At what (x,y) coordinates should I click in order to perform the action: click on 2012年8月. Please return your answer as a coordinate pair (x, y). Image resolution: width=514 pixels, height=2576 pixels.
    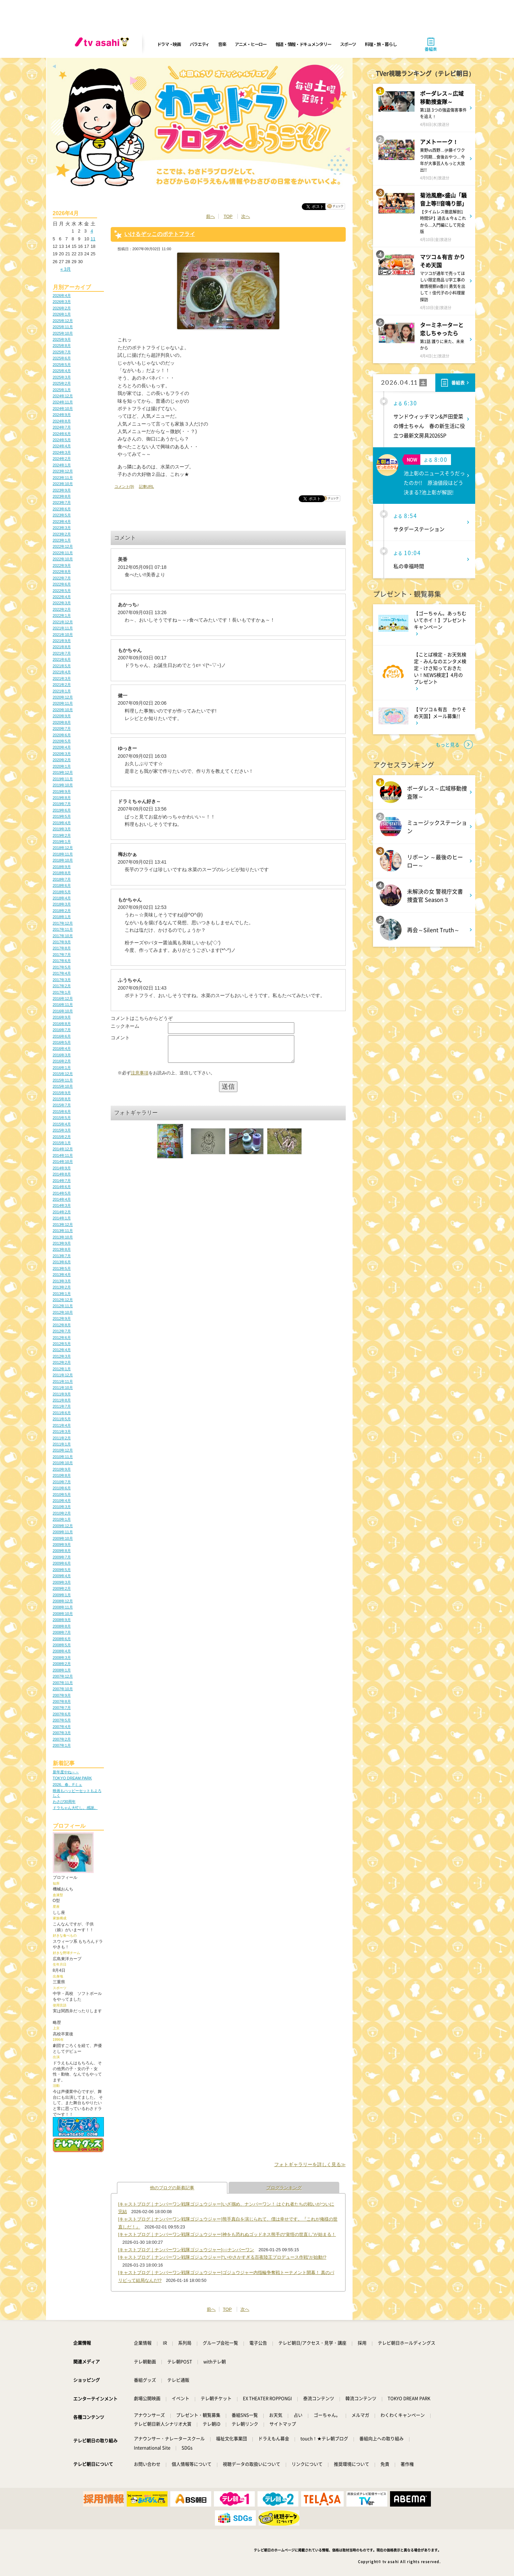
    Looking at the image, I should click on (62, 1325).